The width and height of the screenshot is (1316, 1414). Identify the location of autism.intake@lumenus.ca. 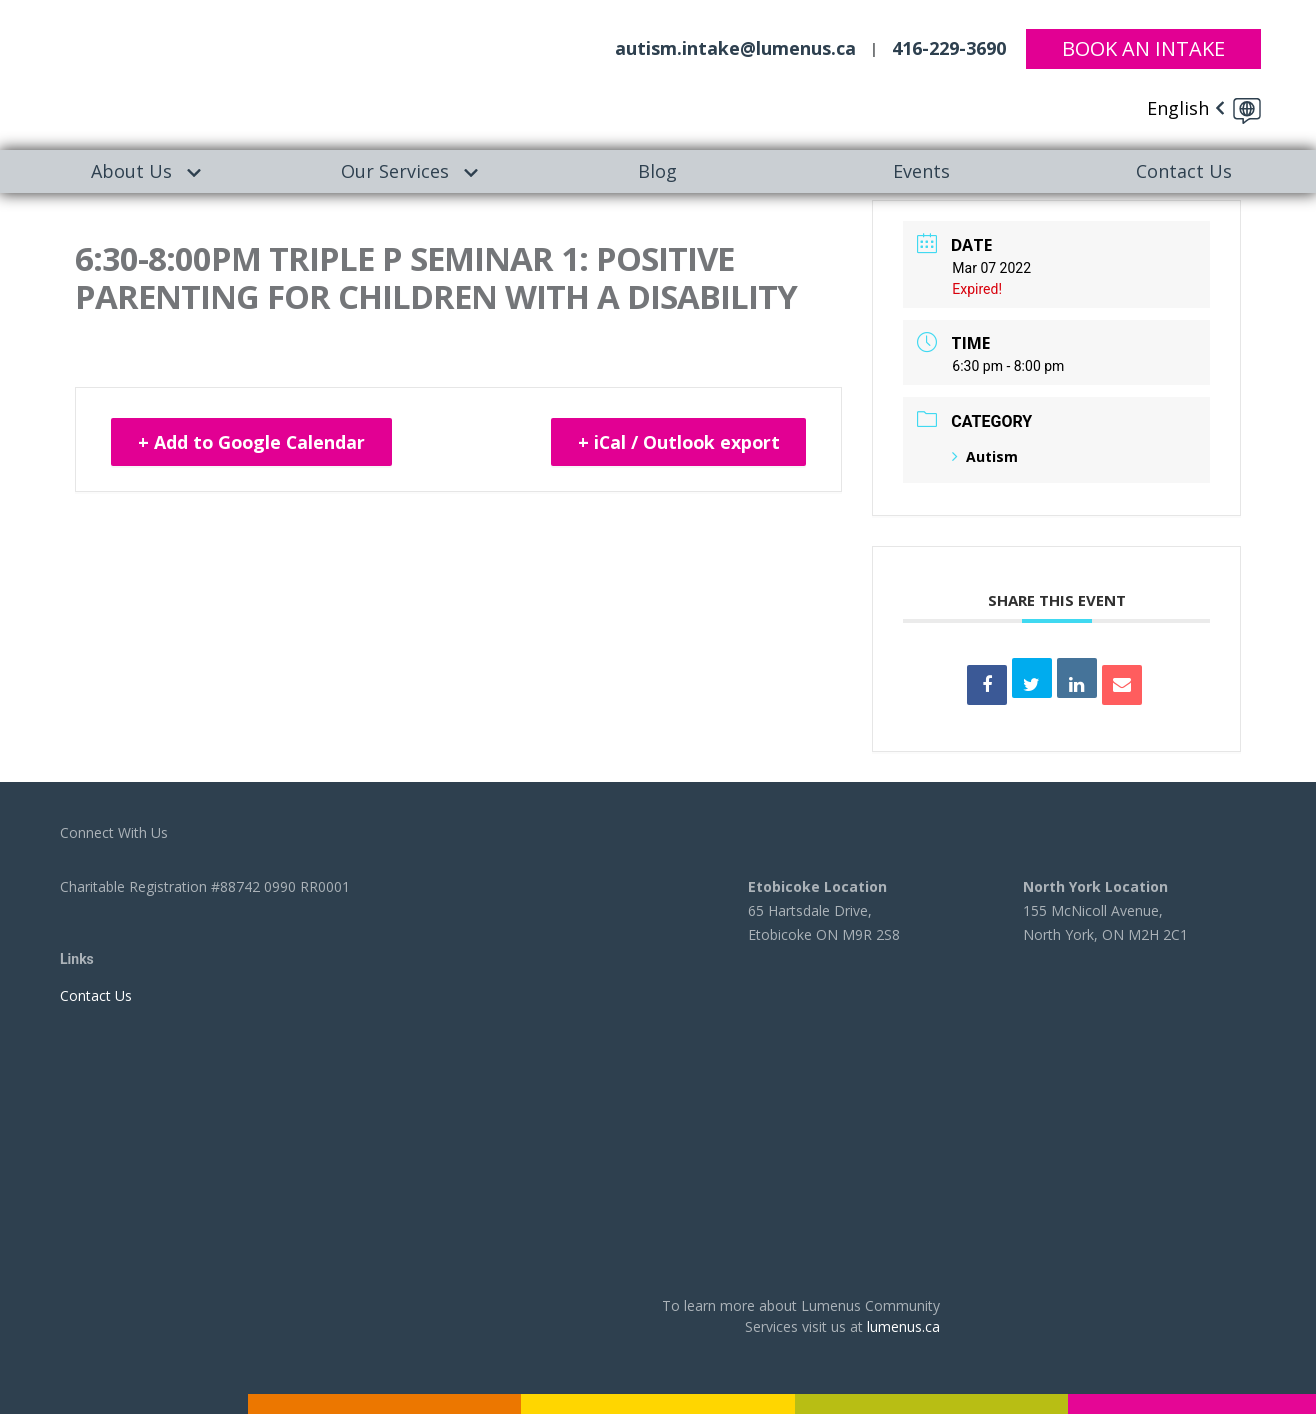
(735, 48).